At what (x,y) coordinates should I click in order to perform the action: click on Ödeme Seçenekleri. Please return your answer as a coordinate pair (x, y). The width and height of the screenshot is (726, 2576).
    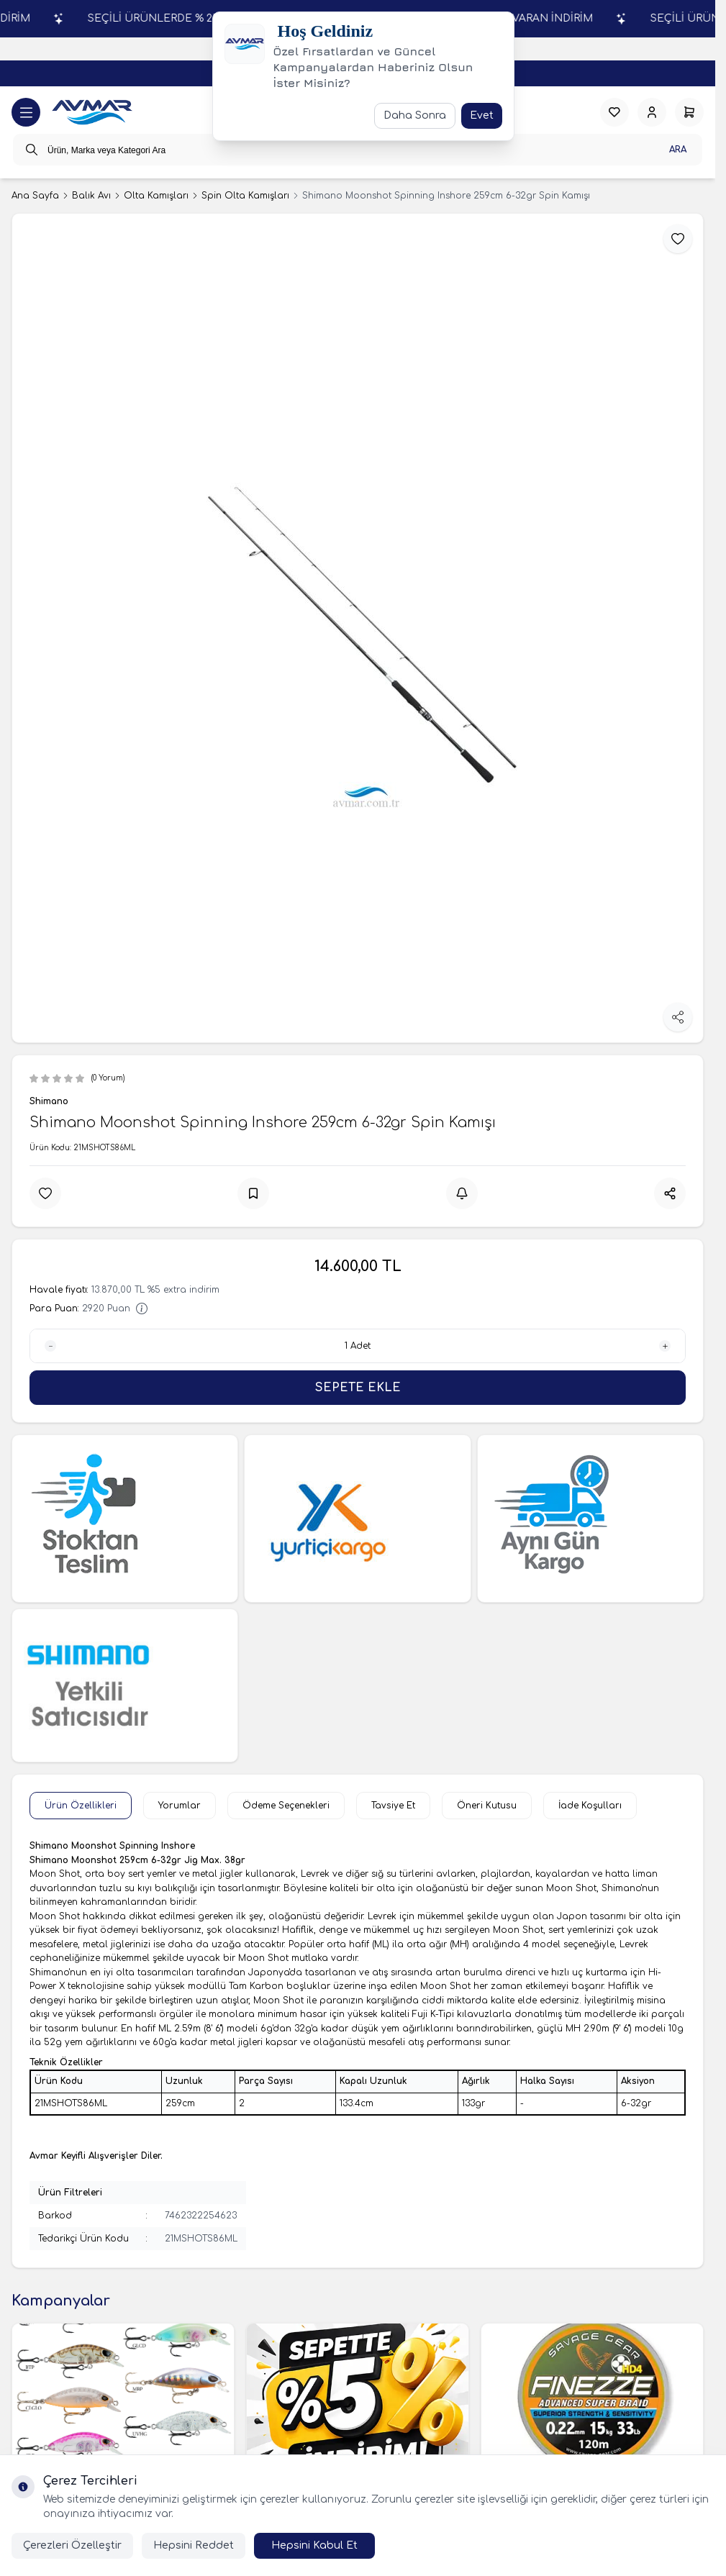
    Looking at the image, I should click on (286, 1806).